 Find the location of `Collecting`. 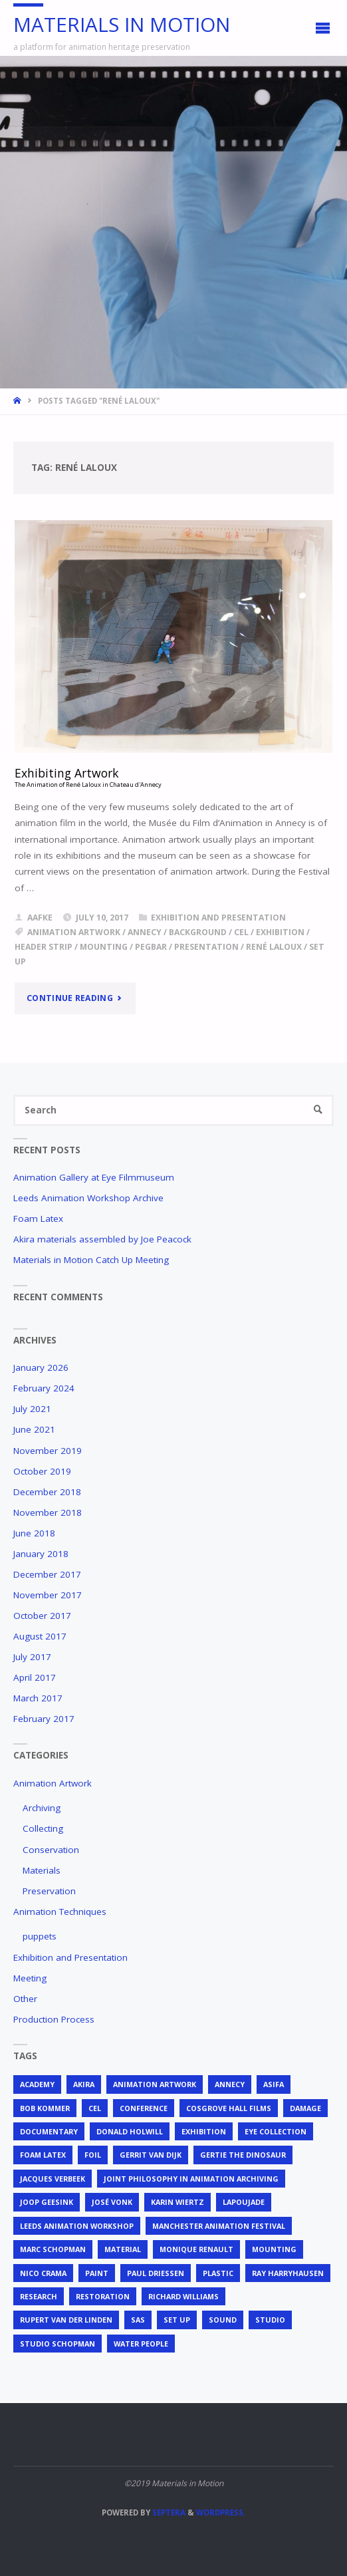

Collecting is located at coordinates (43, 1828).